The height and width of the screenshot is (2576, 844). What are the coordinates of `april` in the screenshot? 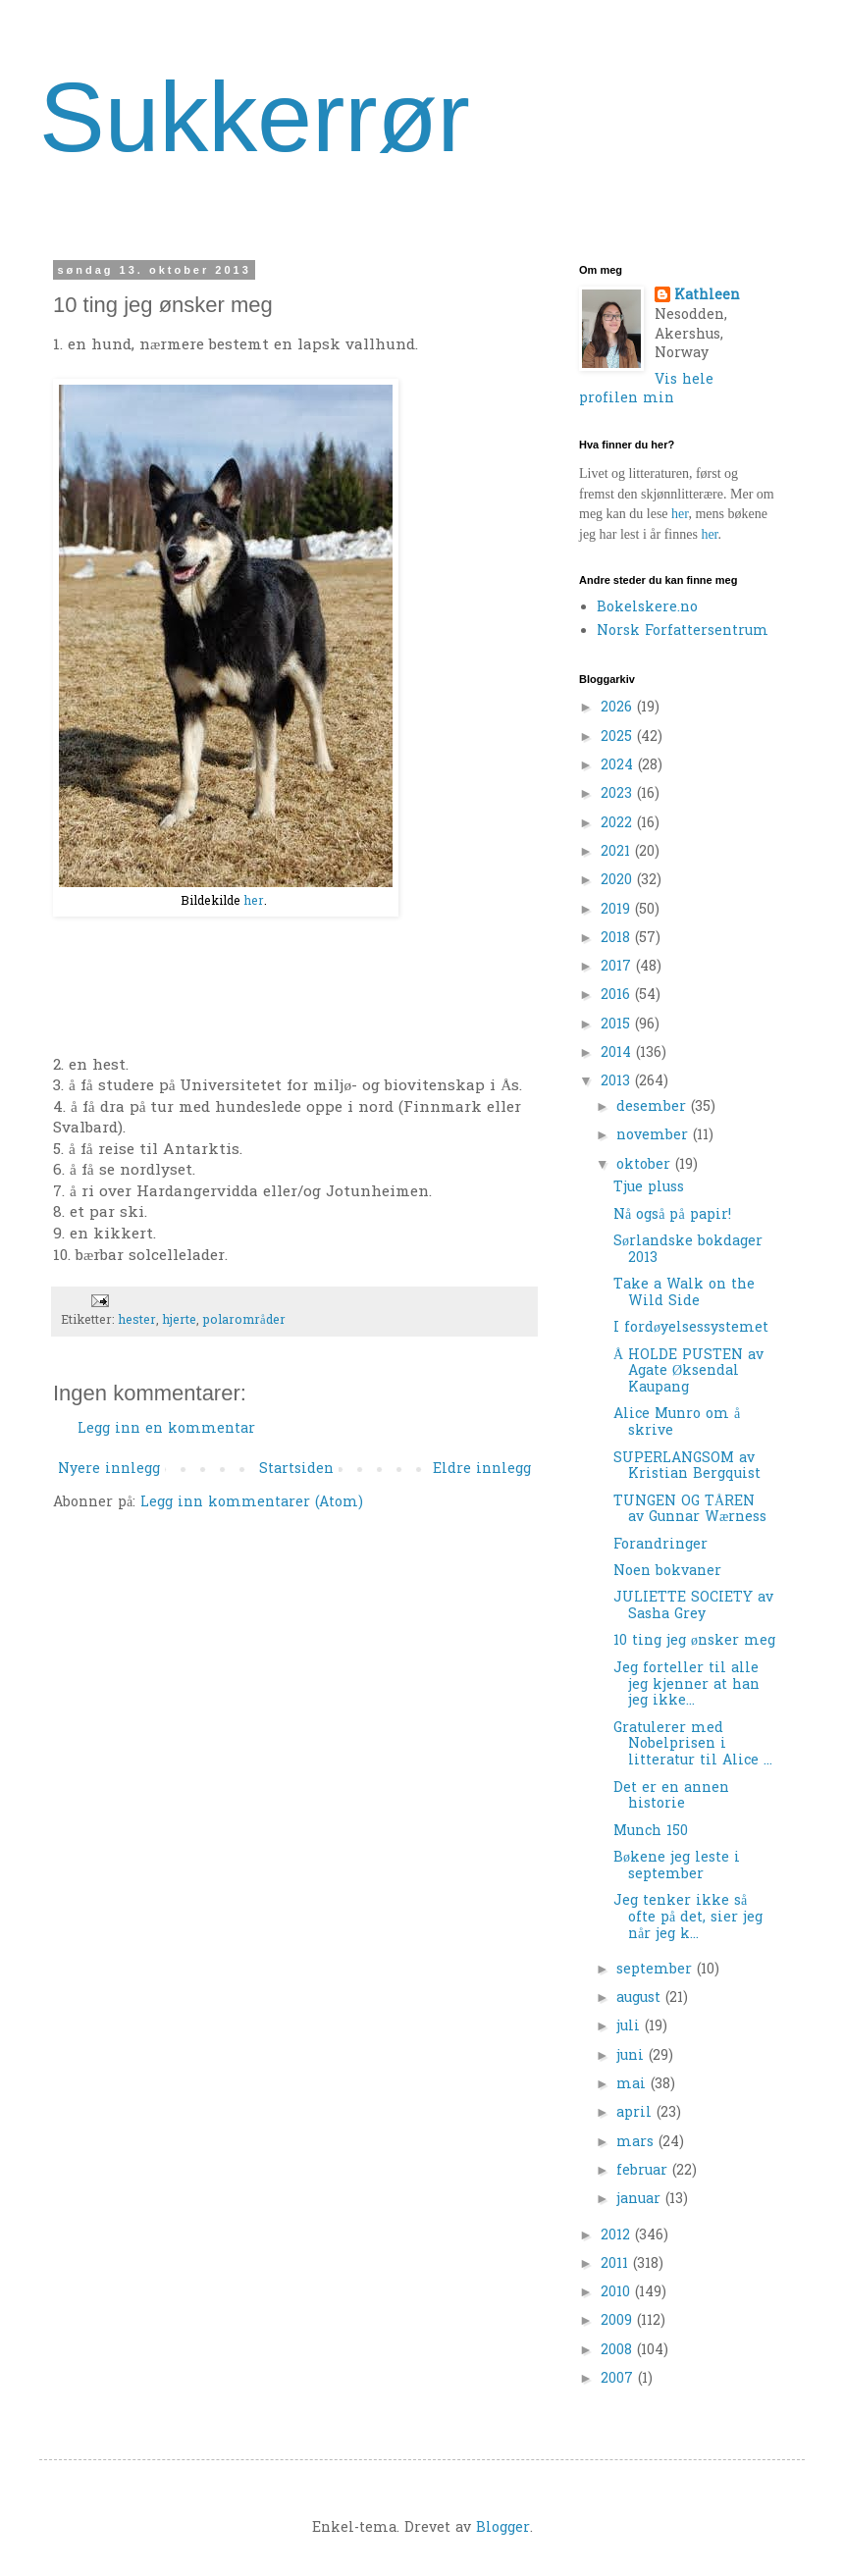 It's located at (636, 2113).